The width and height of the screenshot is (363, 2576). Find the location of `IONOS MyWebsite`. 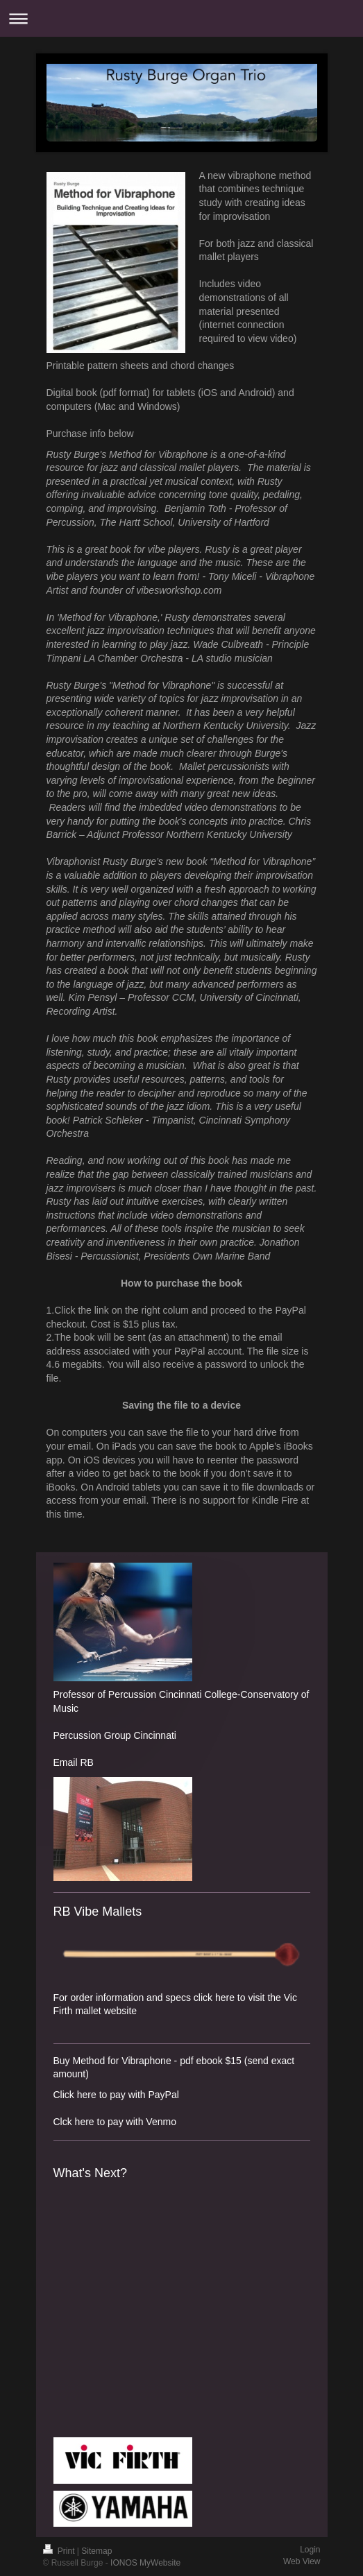

IONOS MyWebsite is located at coordinates (145, 2563).